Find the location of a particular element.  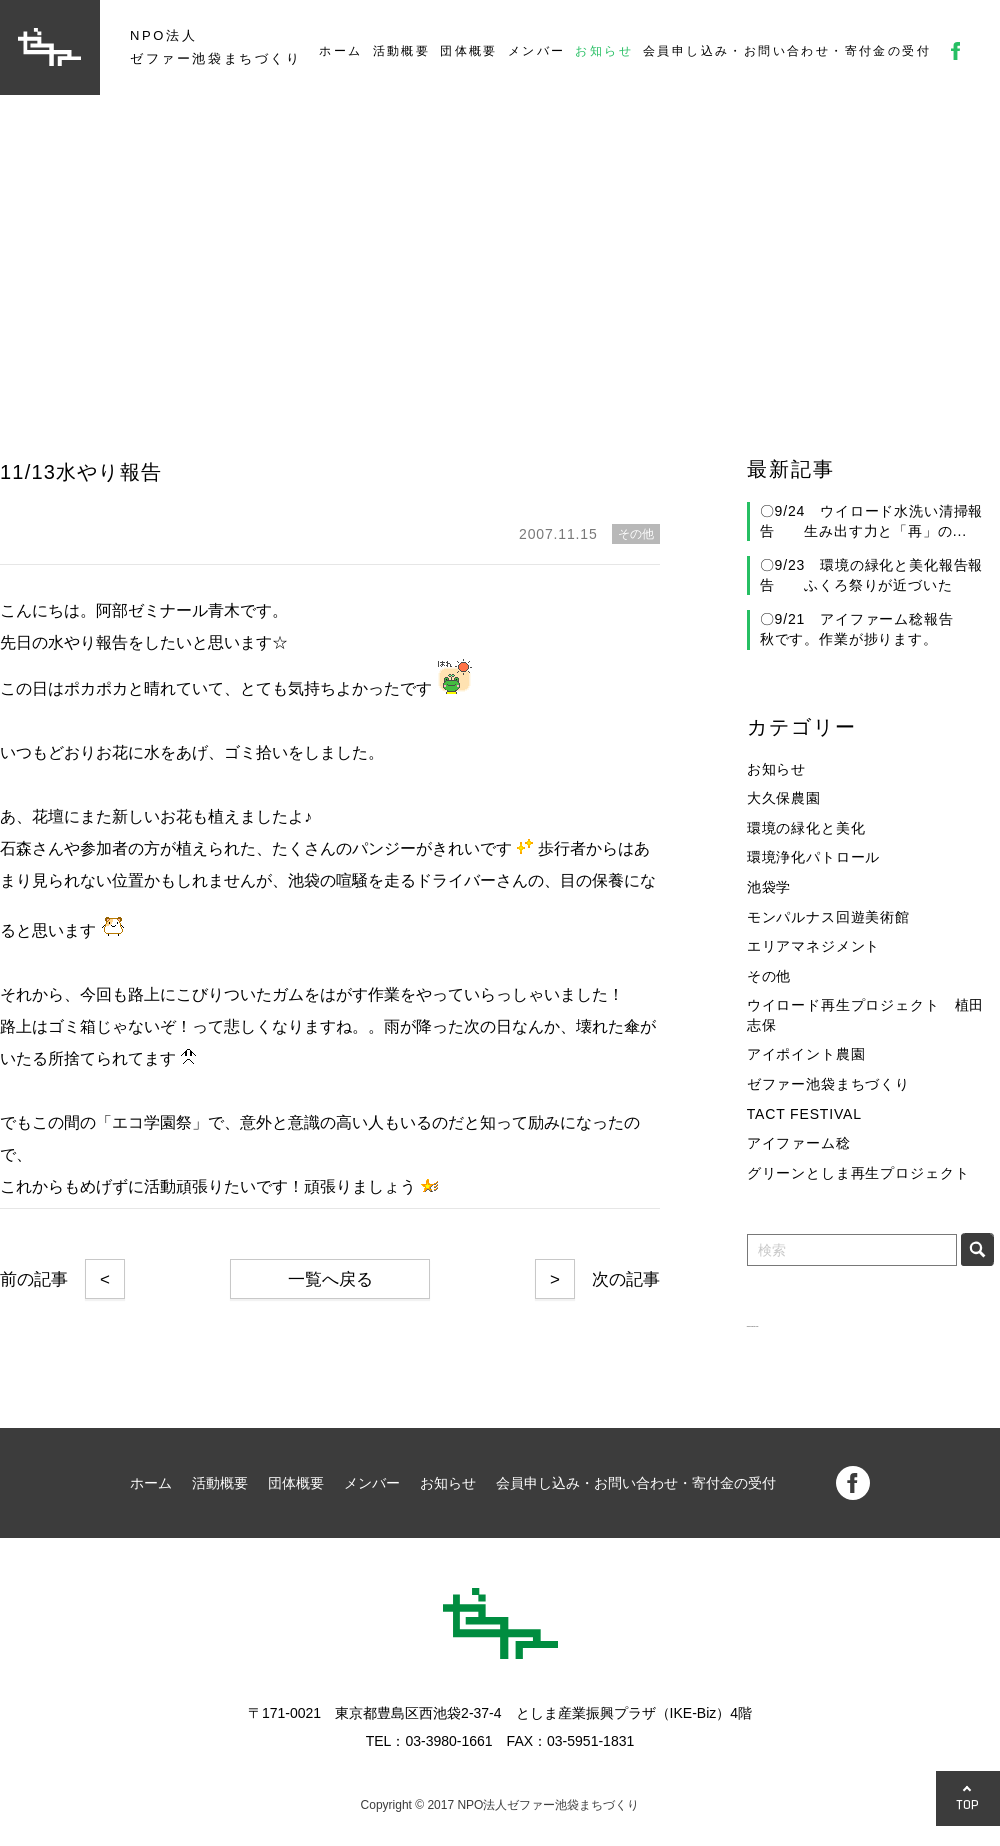

環境の緑化と美化 is located at coordinates (806, 828).